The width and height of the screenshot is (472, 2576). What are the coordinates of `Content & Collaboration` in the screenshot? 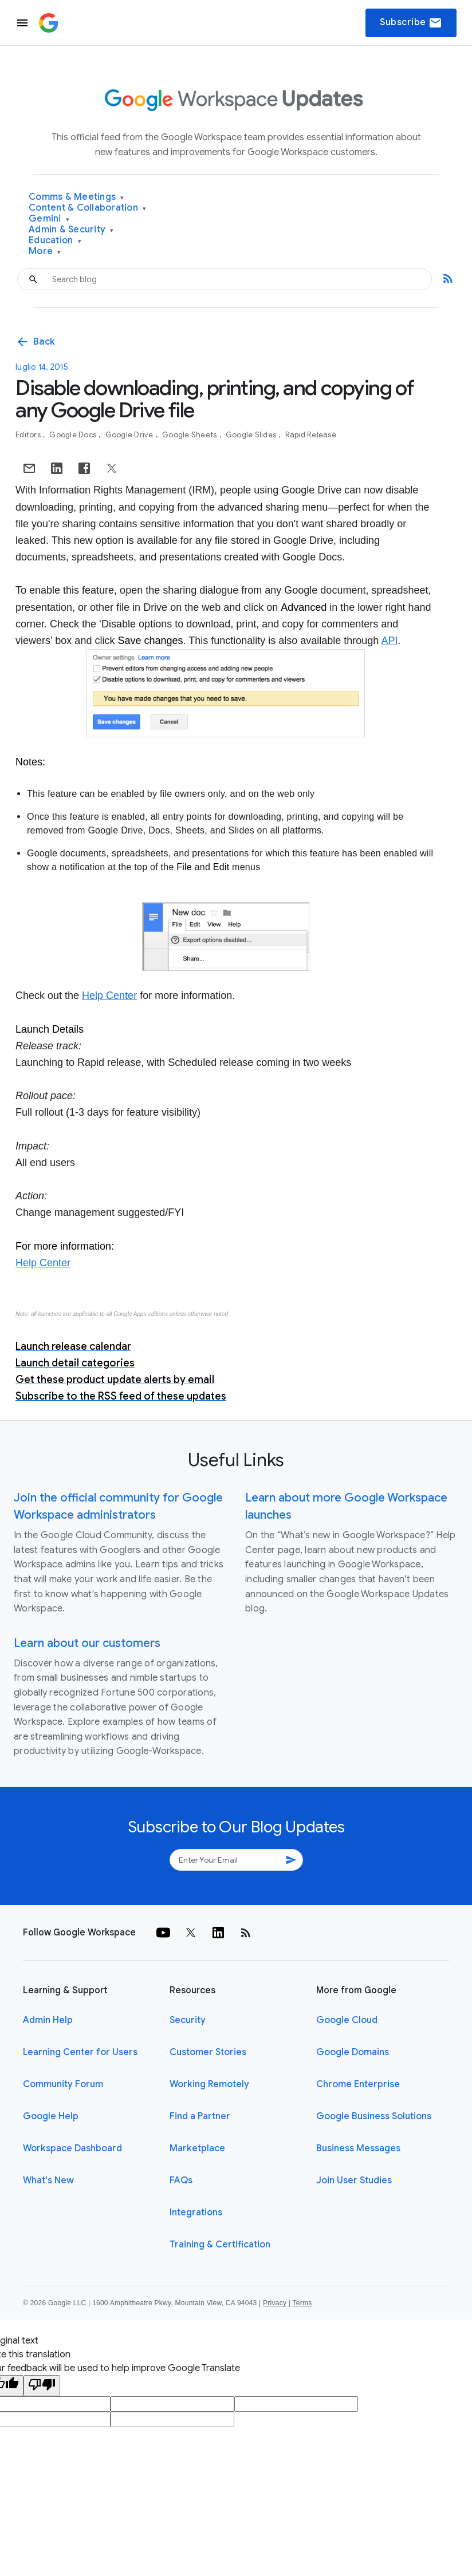 It's located at (87, 208).